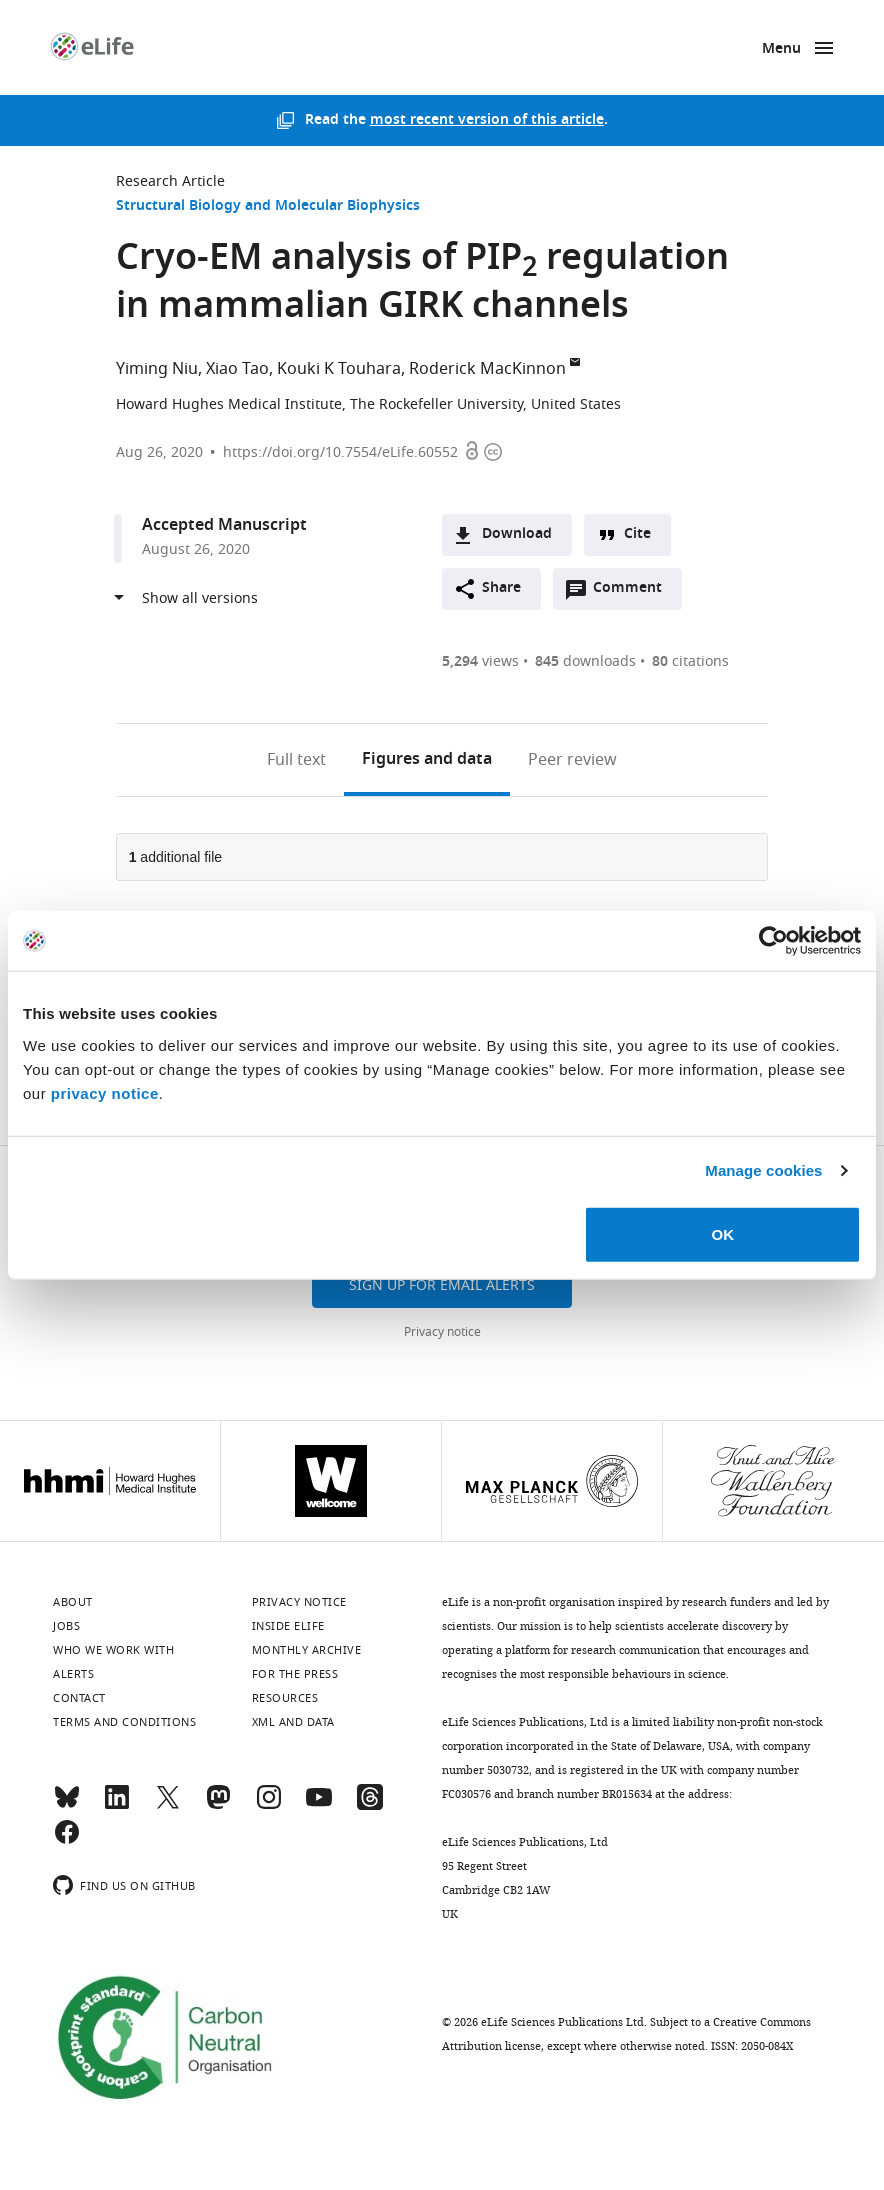 The width and height of the screenshot is (884, 2190). I want to click on Kouki K Touhara, so click(339, 369).